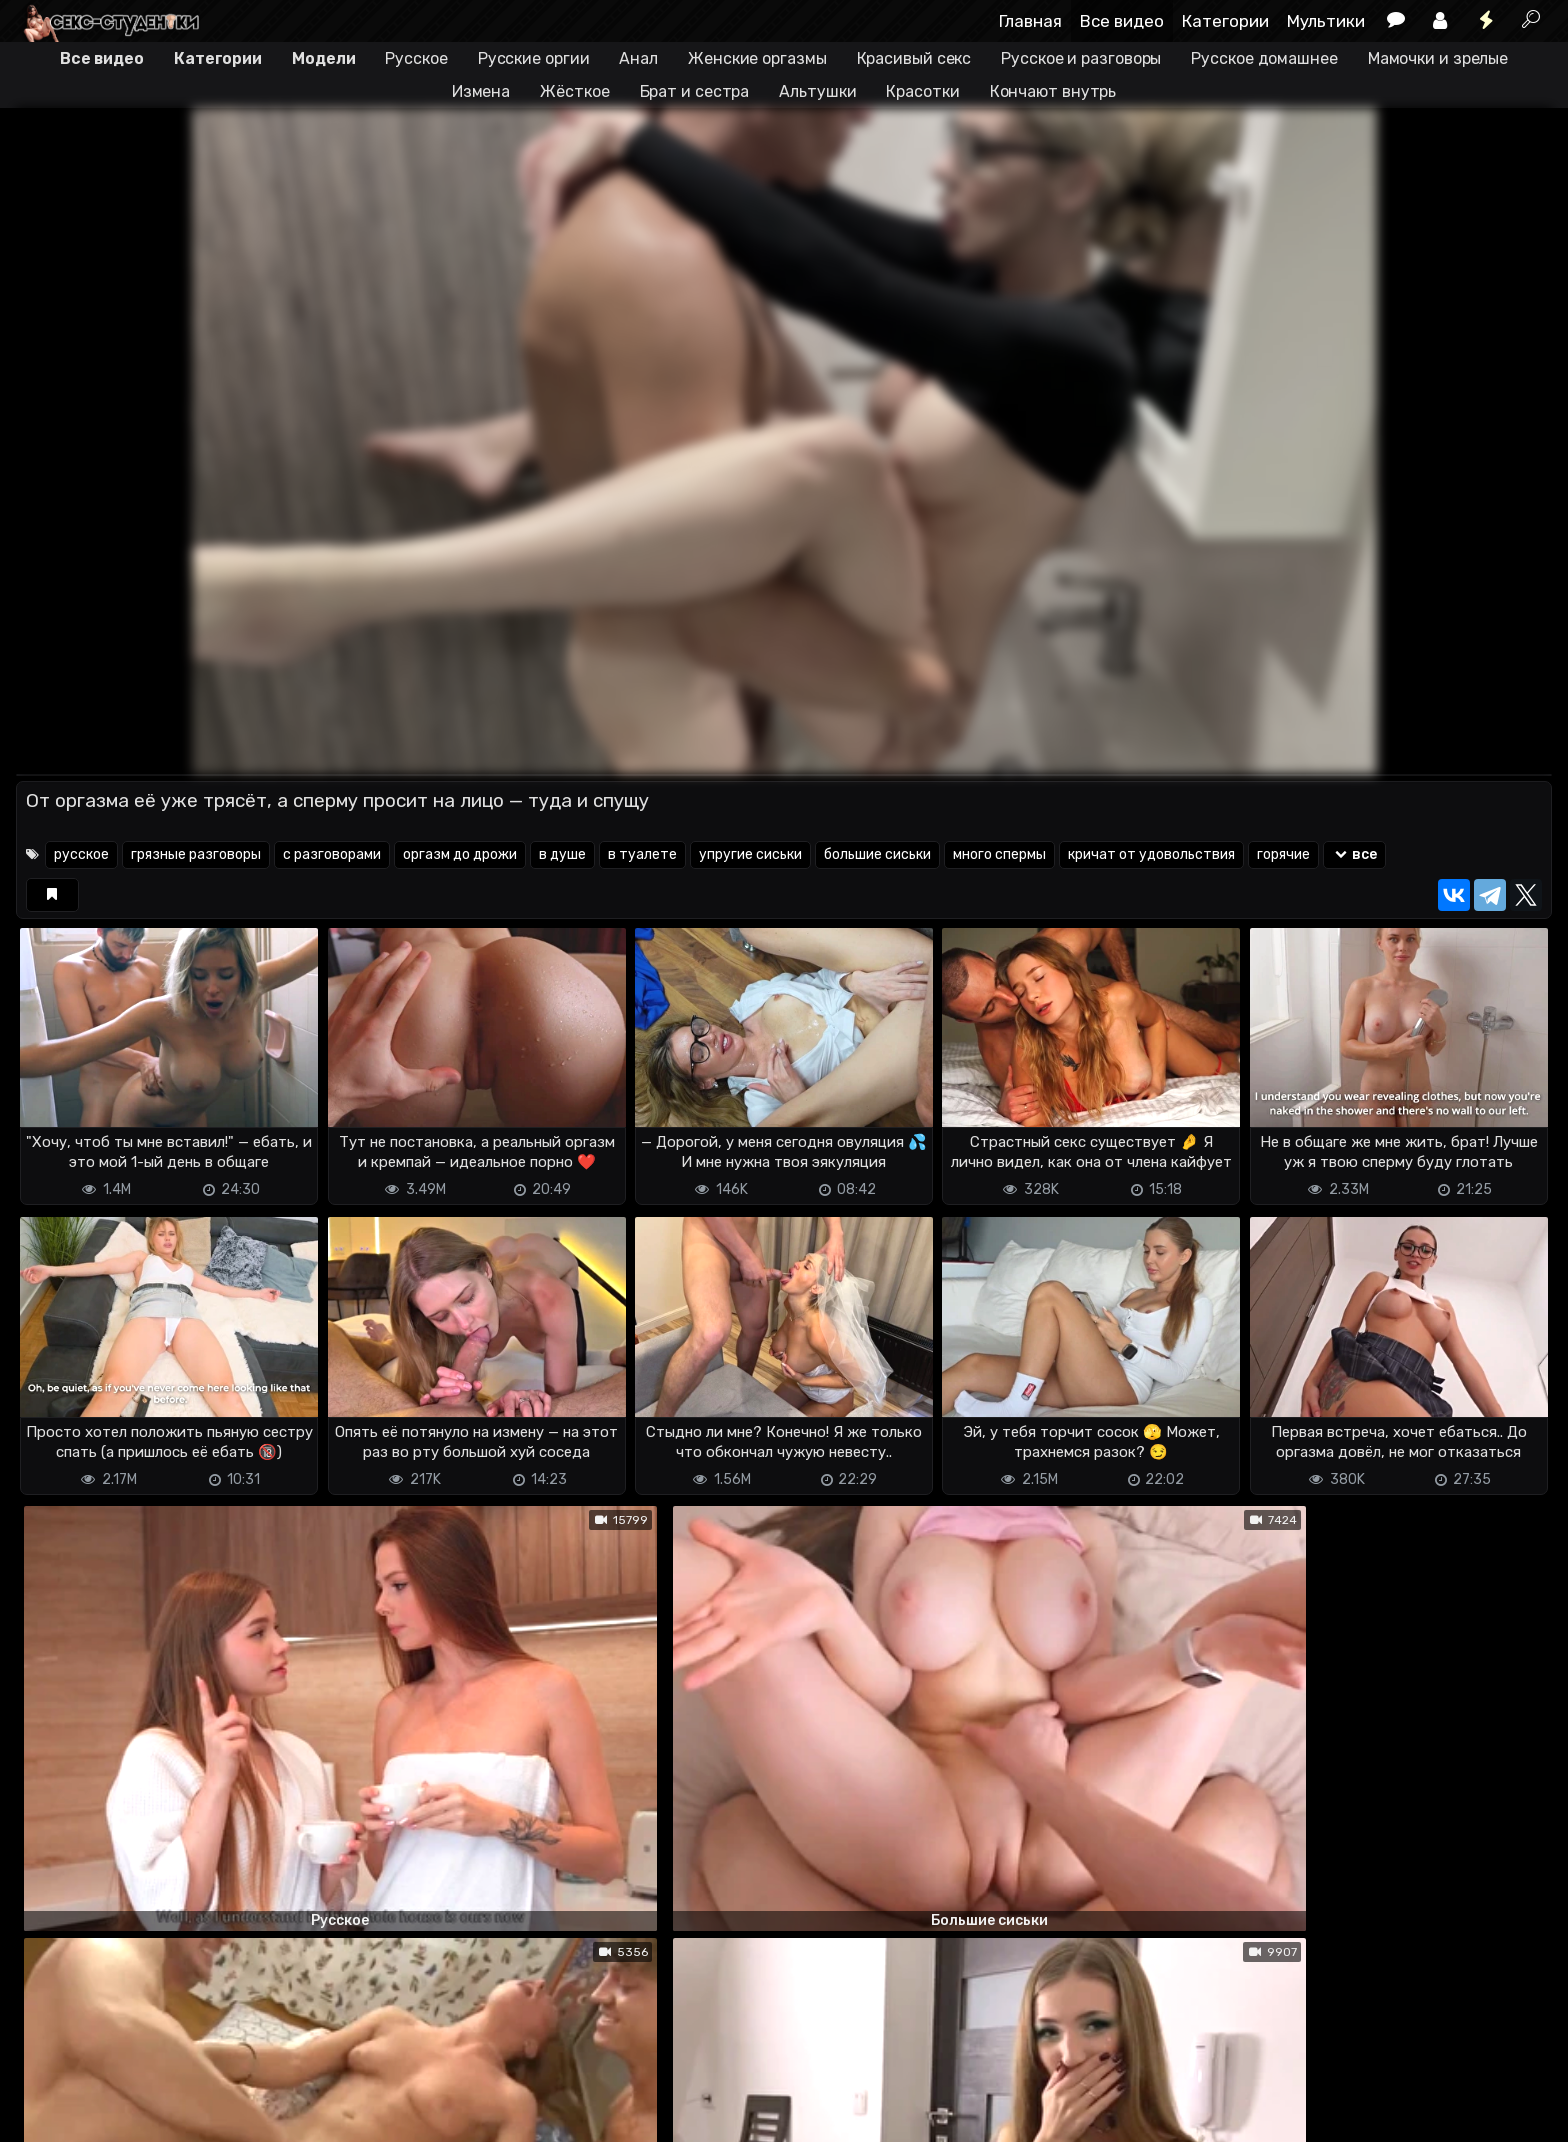  Describe the element at coordinates (534, 58) in the screenshot. I see `Русские оргии` at that location.